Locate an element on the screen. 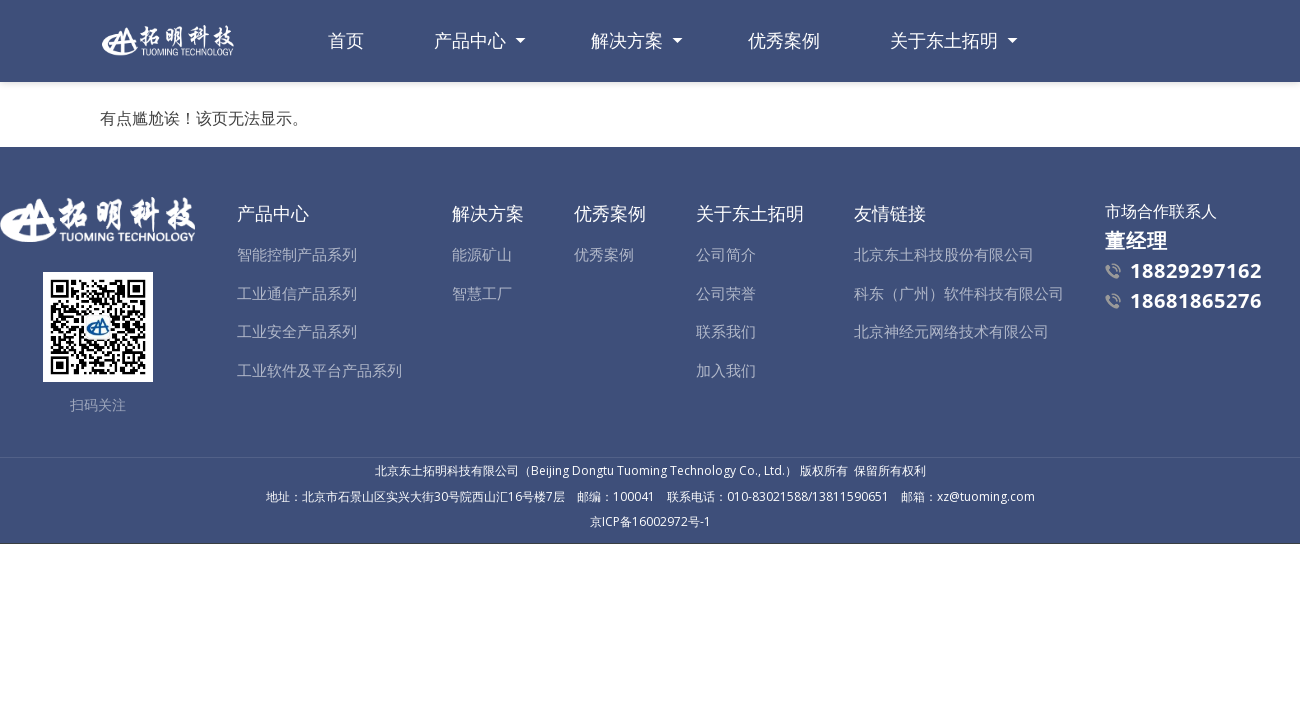 This screenshot has height=720, width=1300. 优秀案例 is located at coordinates (784, 40).